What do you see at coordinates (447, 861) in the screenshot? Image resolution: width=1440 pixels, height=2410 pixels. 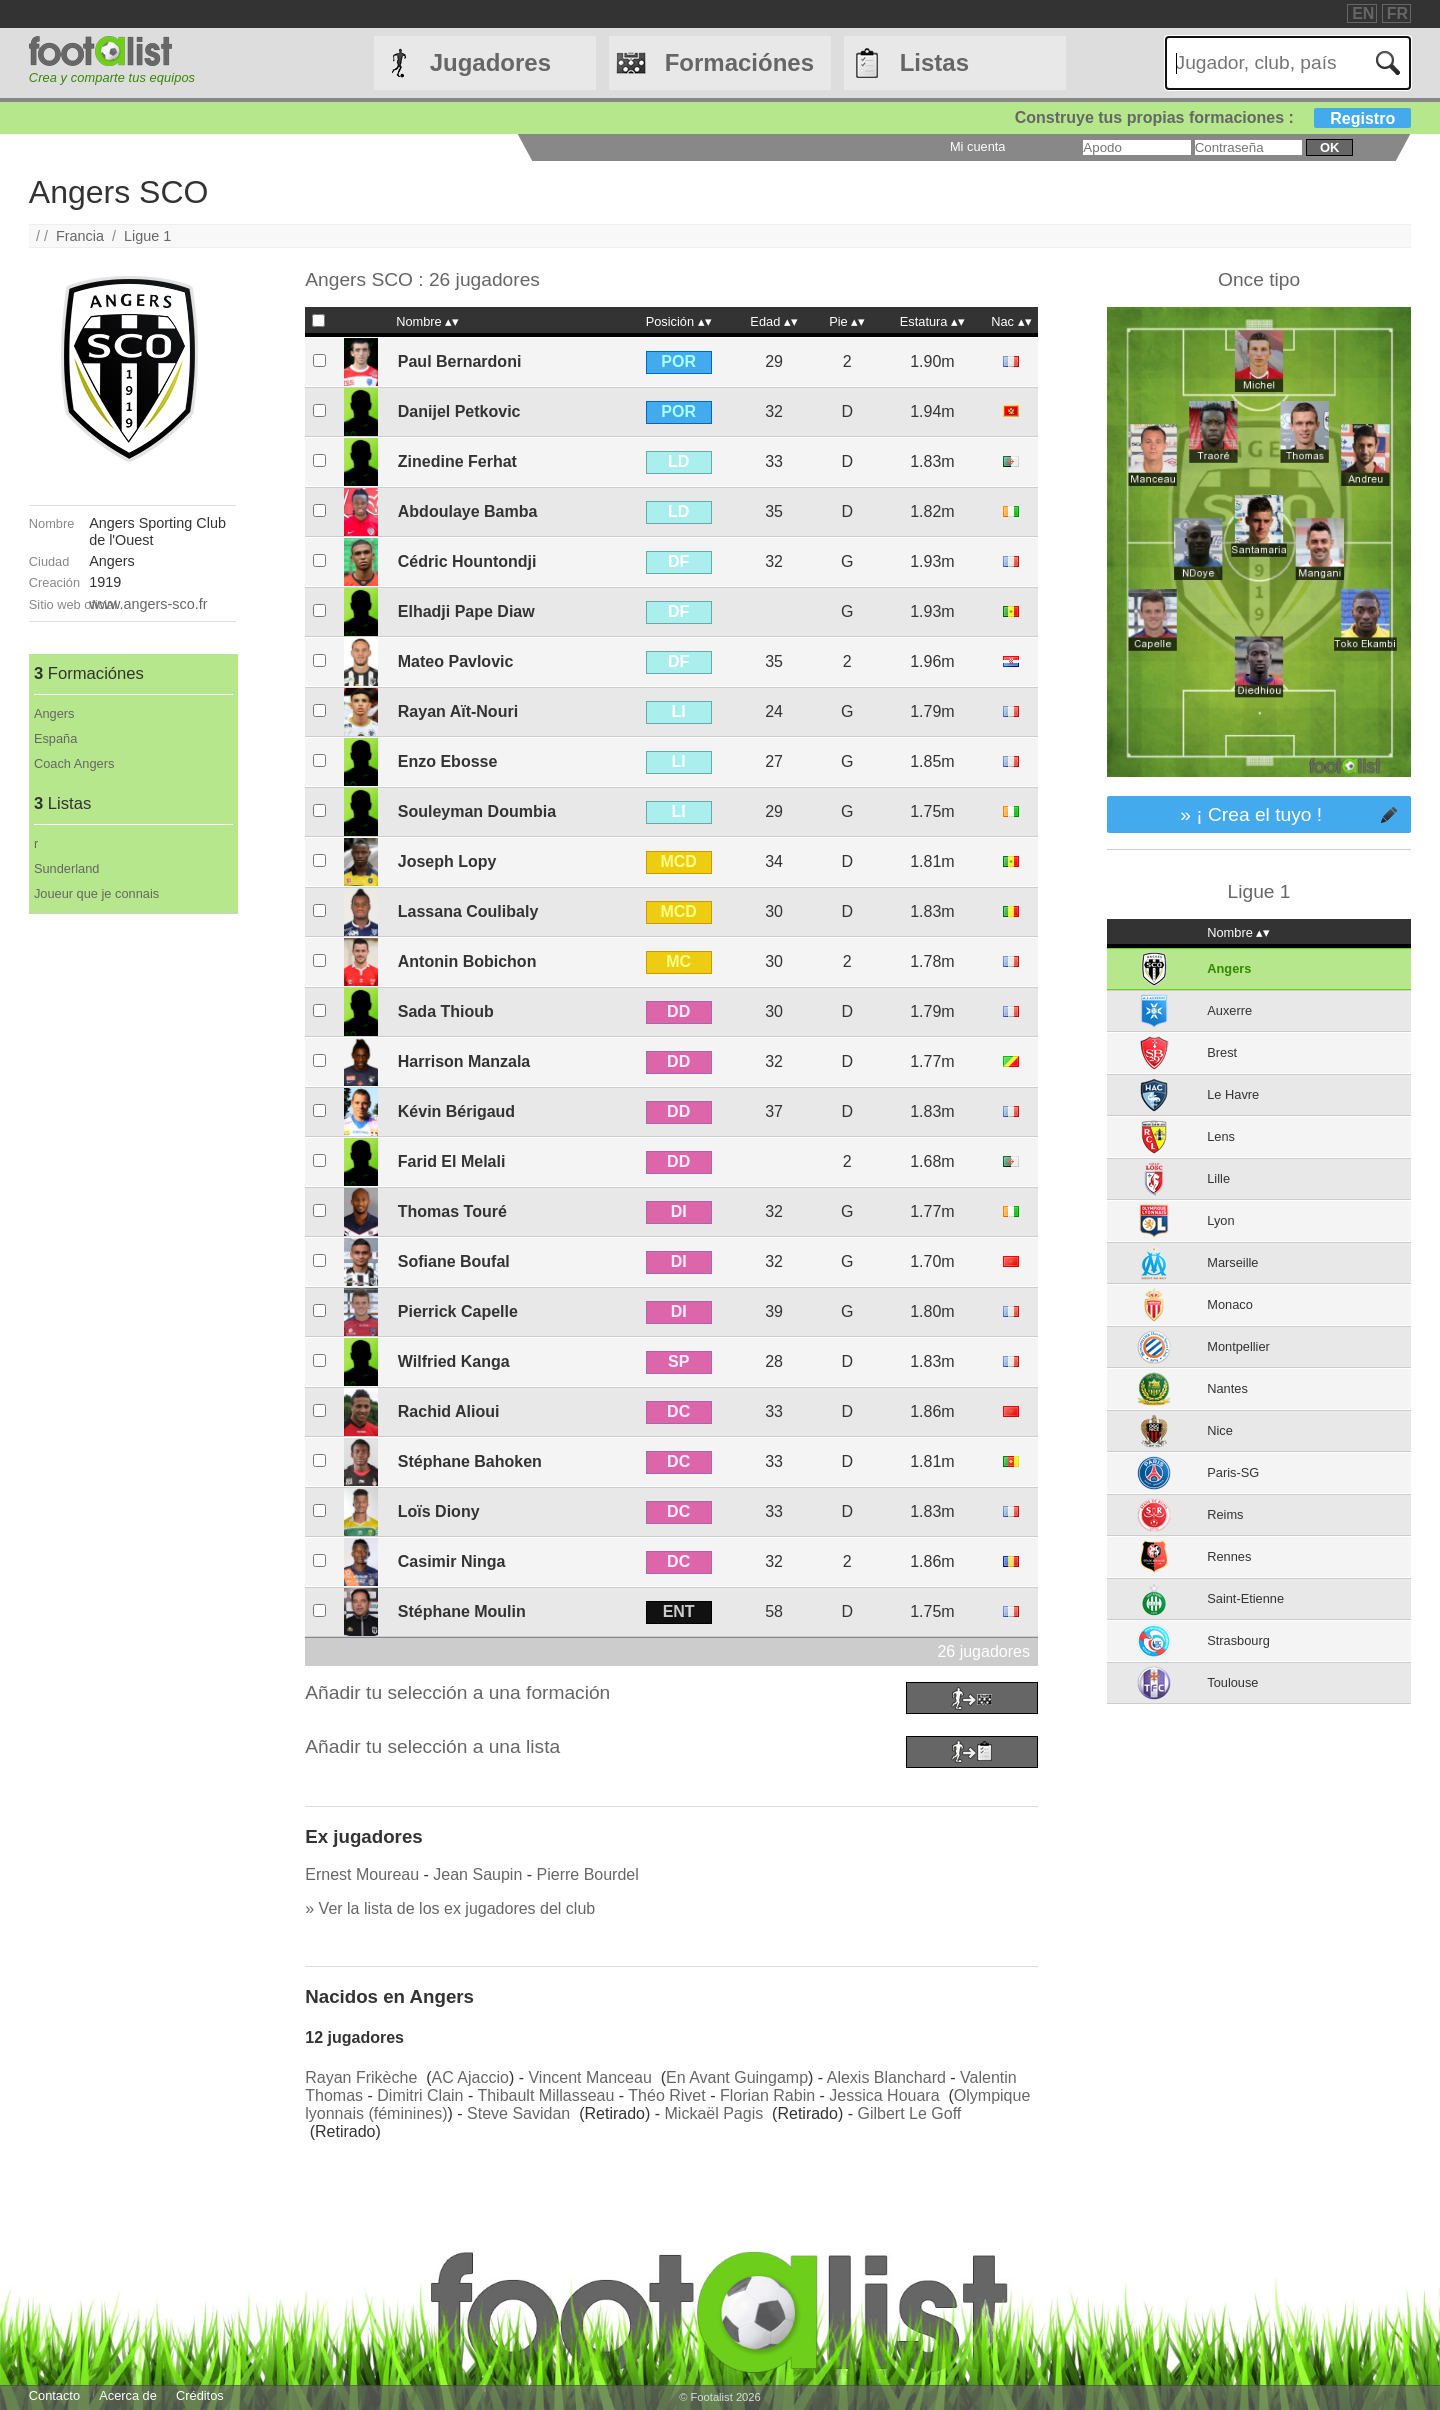 I see `Joseph Lopy` at bounding box center [447, 861].